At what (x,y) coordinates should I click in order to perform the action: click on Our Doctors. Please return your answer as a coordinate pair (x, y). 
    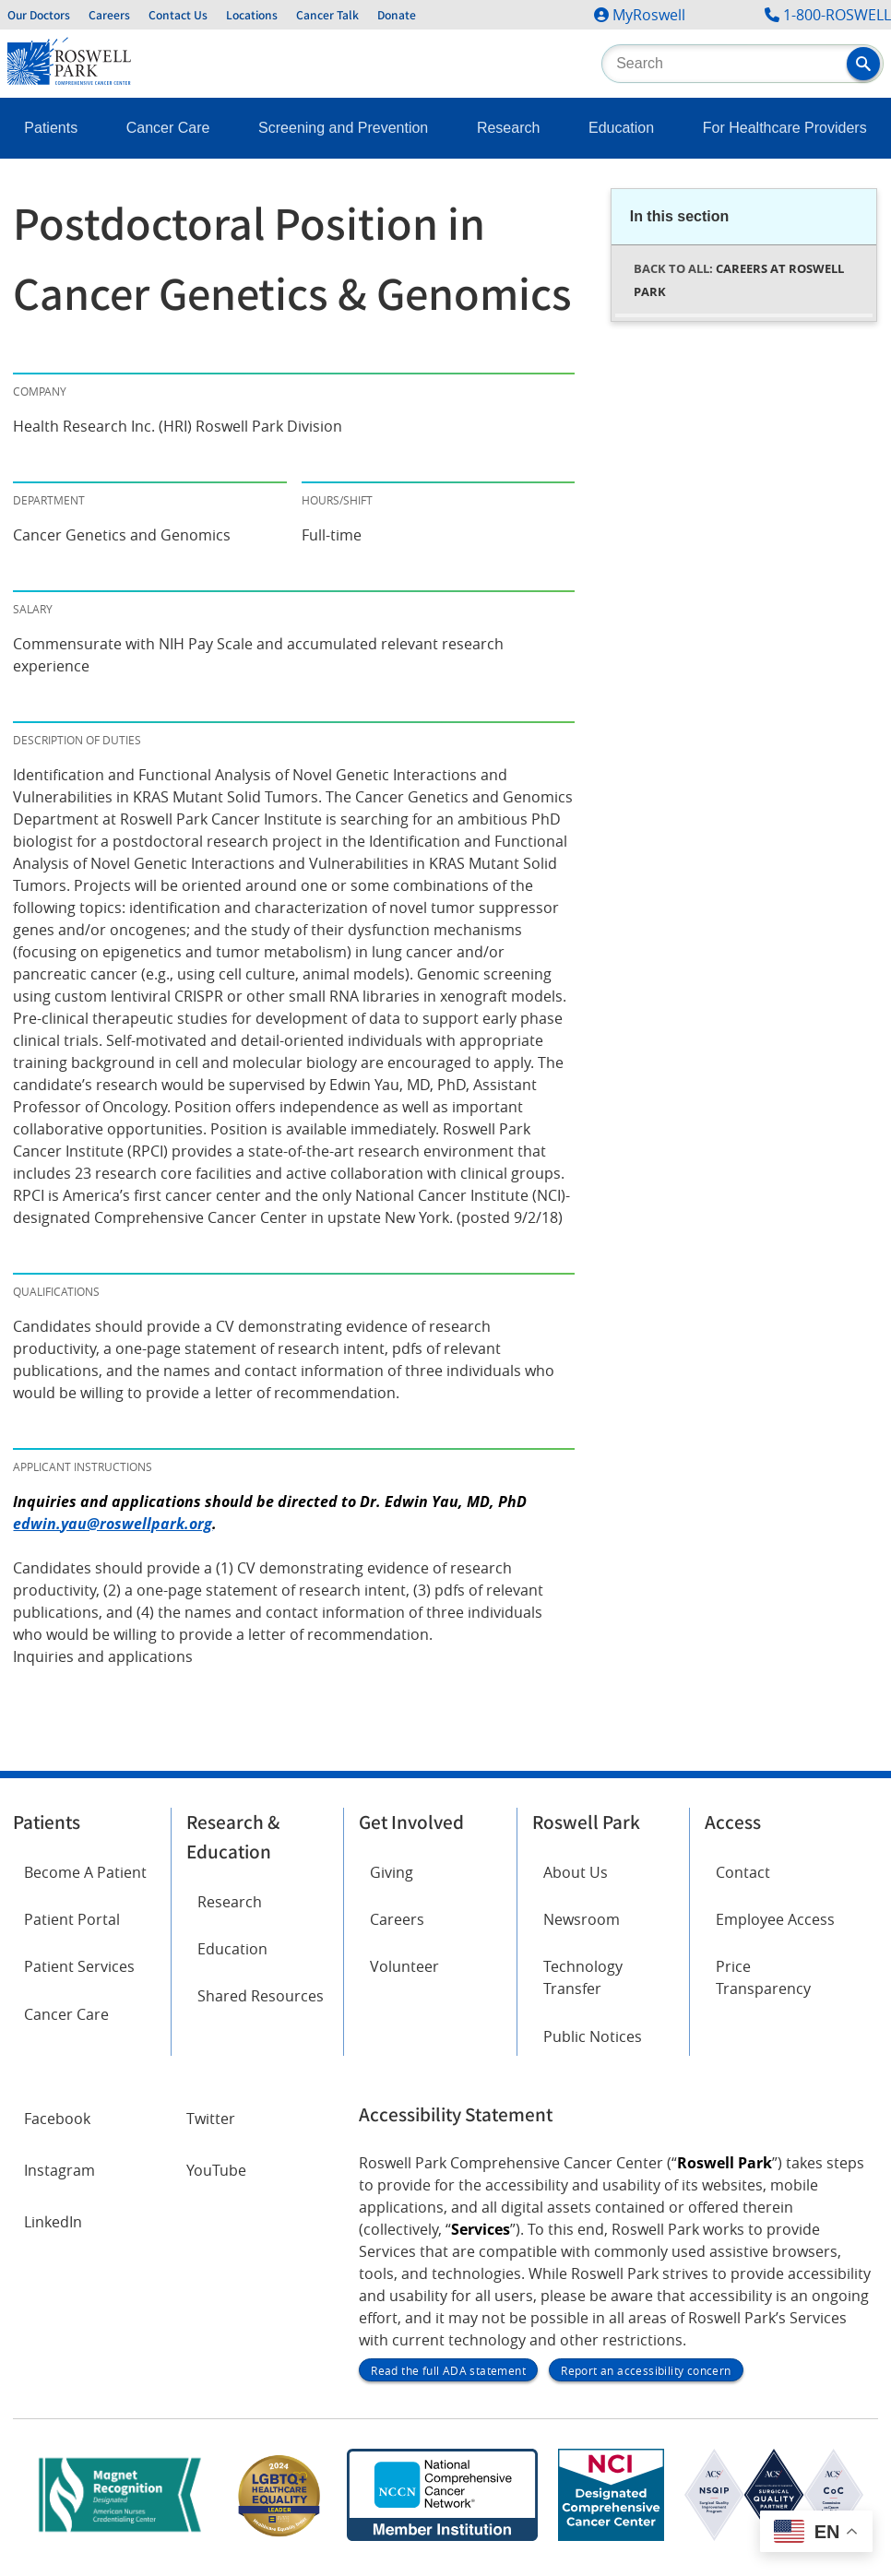
    Looking at the image, I should click on (38, 14).